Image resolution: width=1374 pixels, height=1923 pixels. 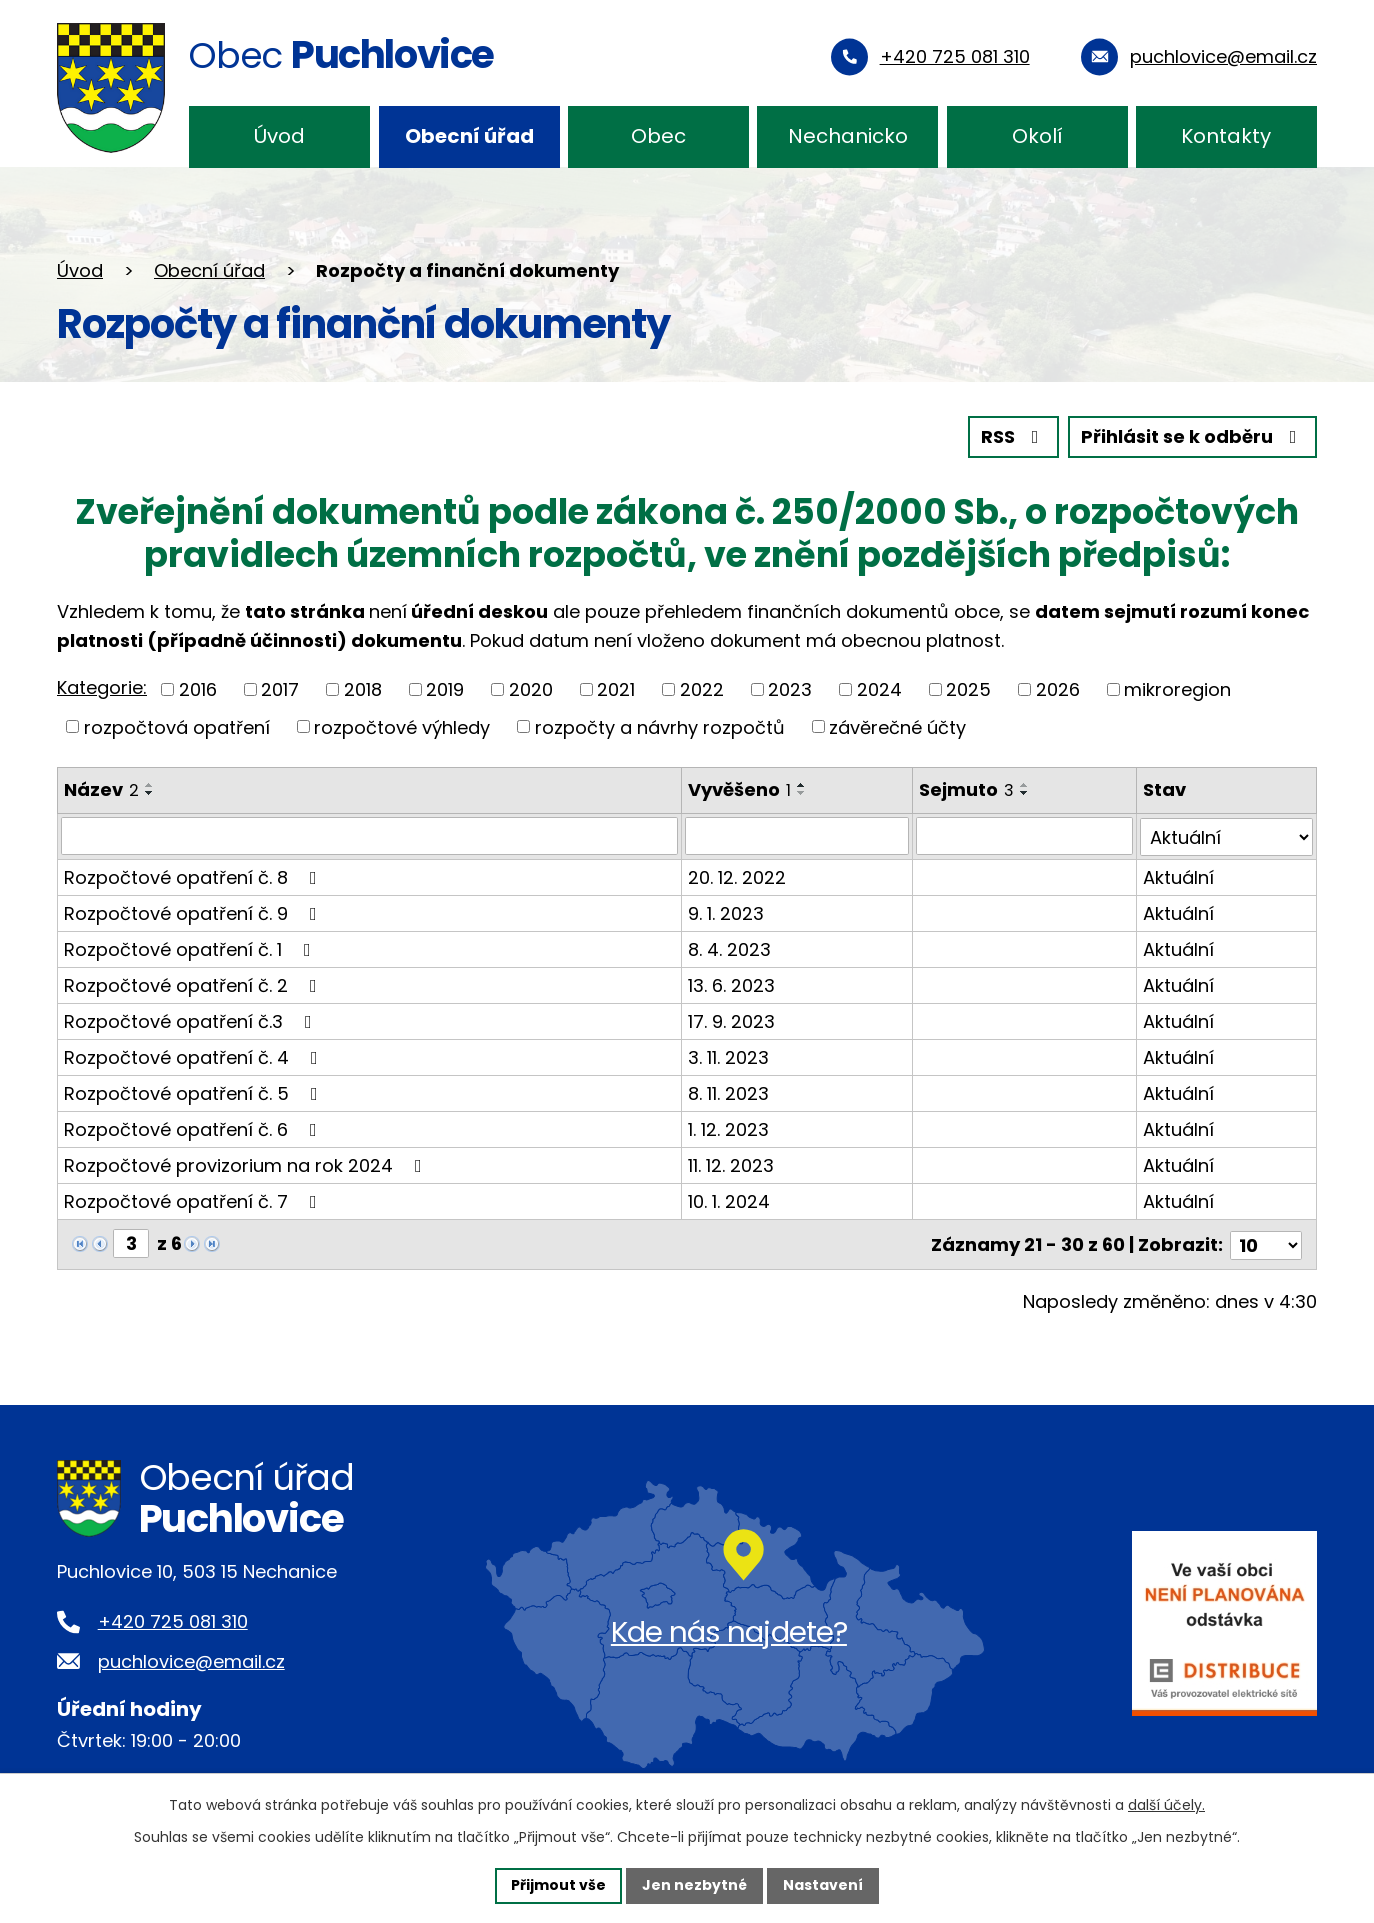 What do you see at coordinates (1058, 689) in the screenshot?
I see `2026` at bounding box center [1058, 689].